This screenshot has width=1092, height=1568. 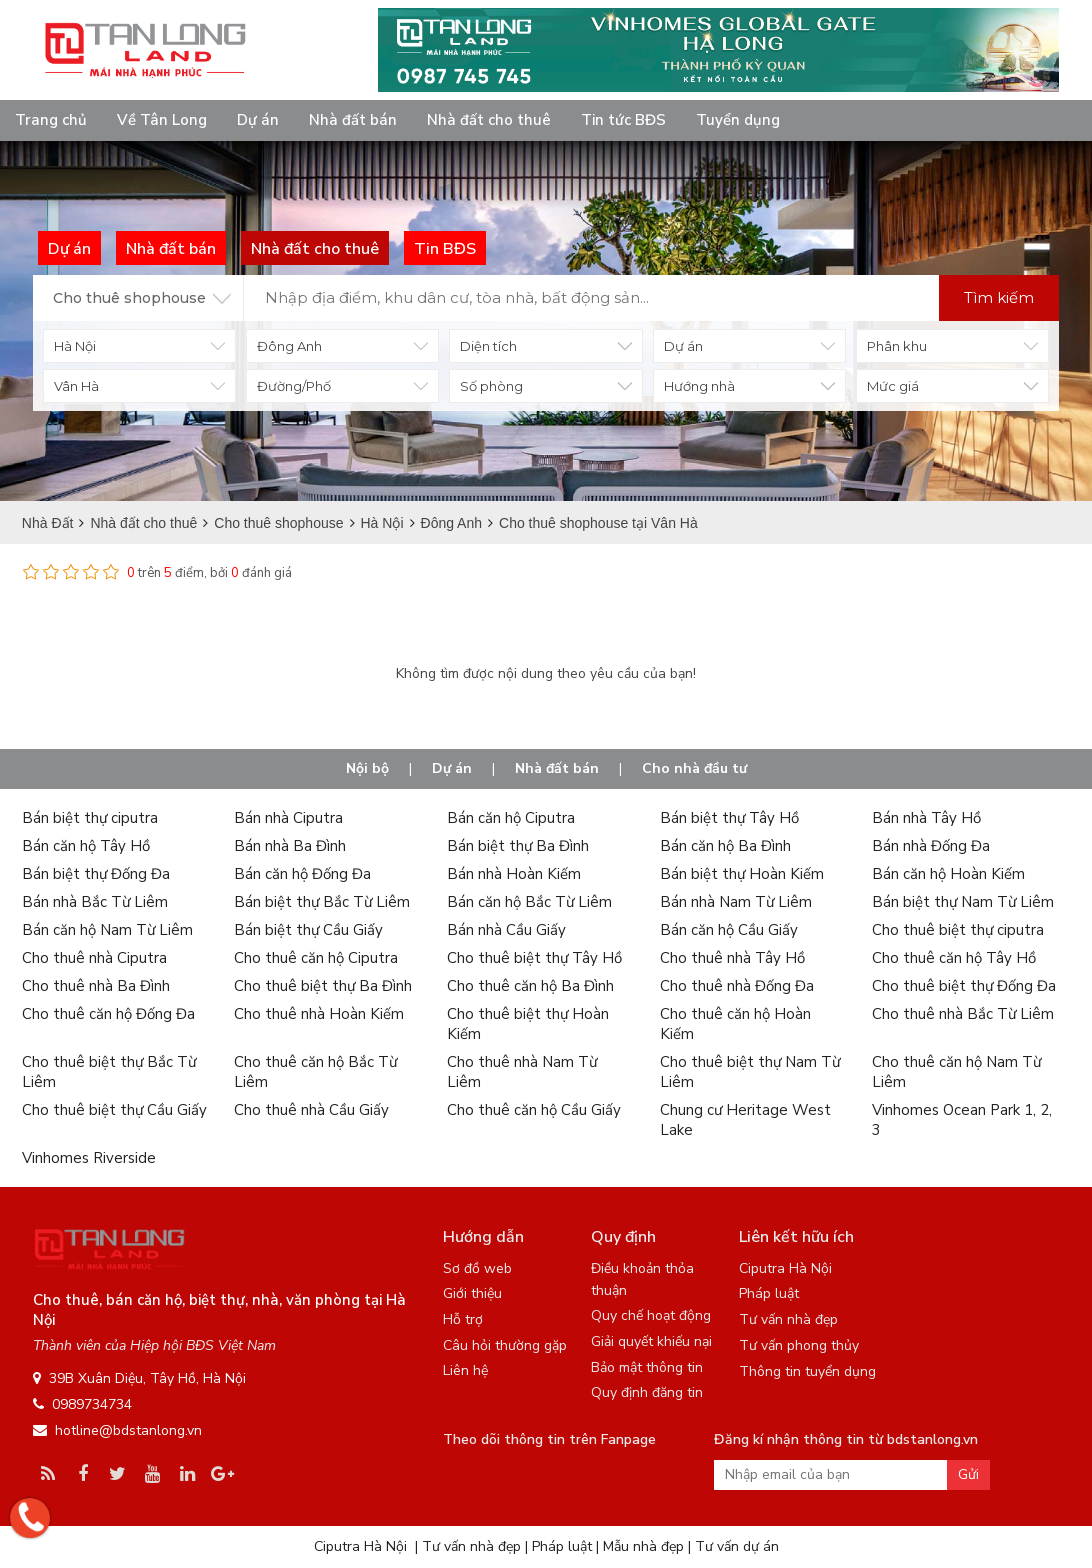 What do you see at coordinates (729, 818) in the screenshot?
I see `Bán biệt thự Tây Hồ` at bounding box center [729, 818].